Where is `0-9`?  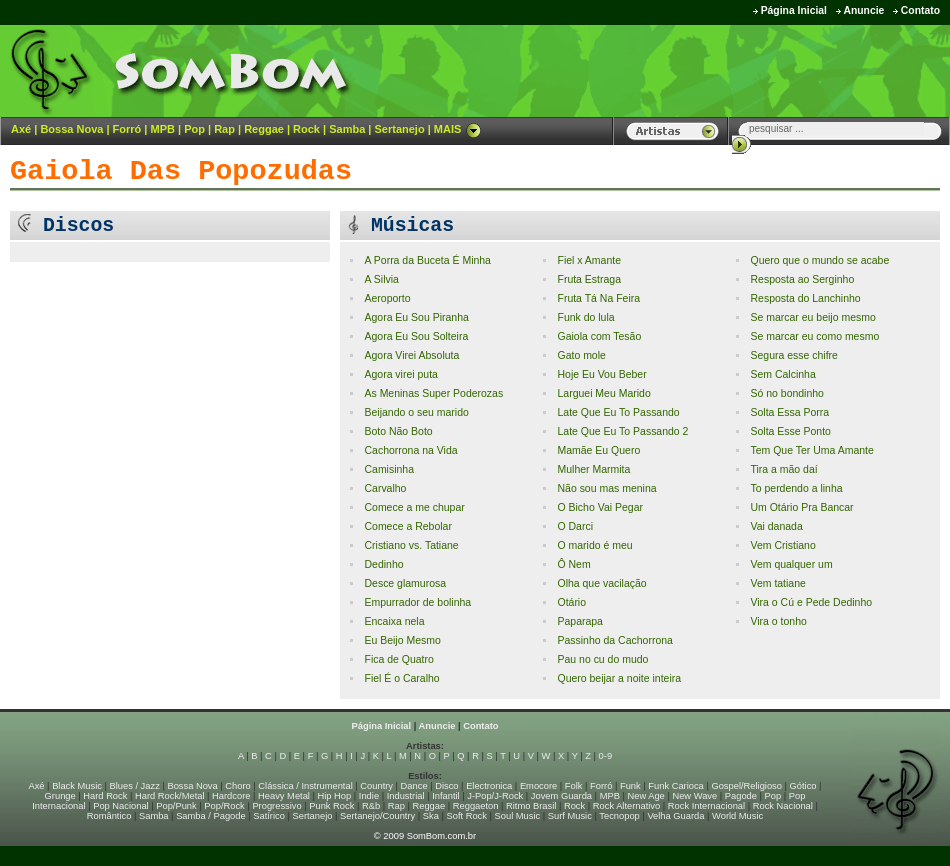 0-9 is located at coordinates (605, 756).